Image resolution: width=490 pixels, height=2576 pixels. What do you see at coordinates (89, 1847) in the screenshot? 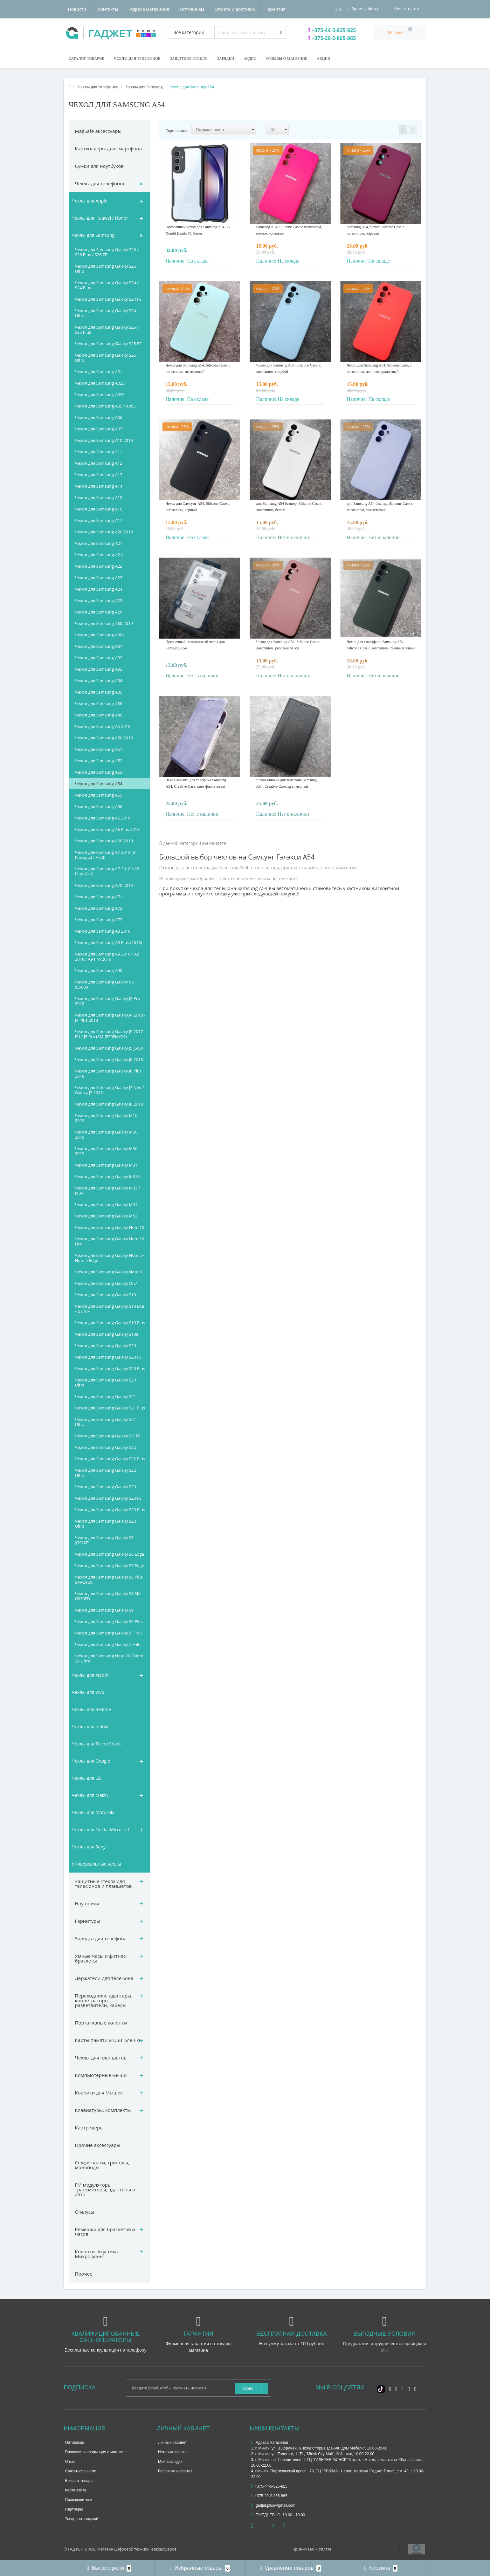
I see `Чехлы для Sony` at bounding box center [89, 1847].